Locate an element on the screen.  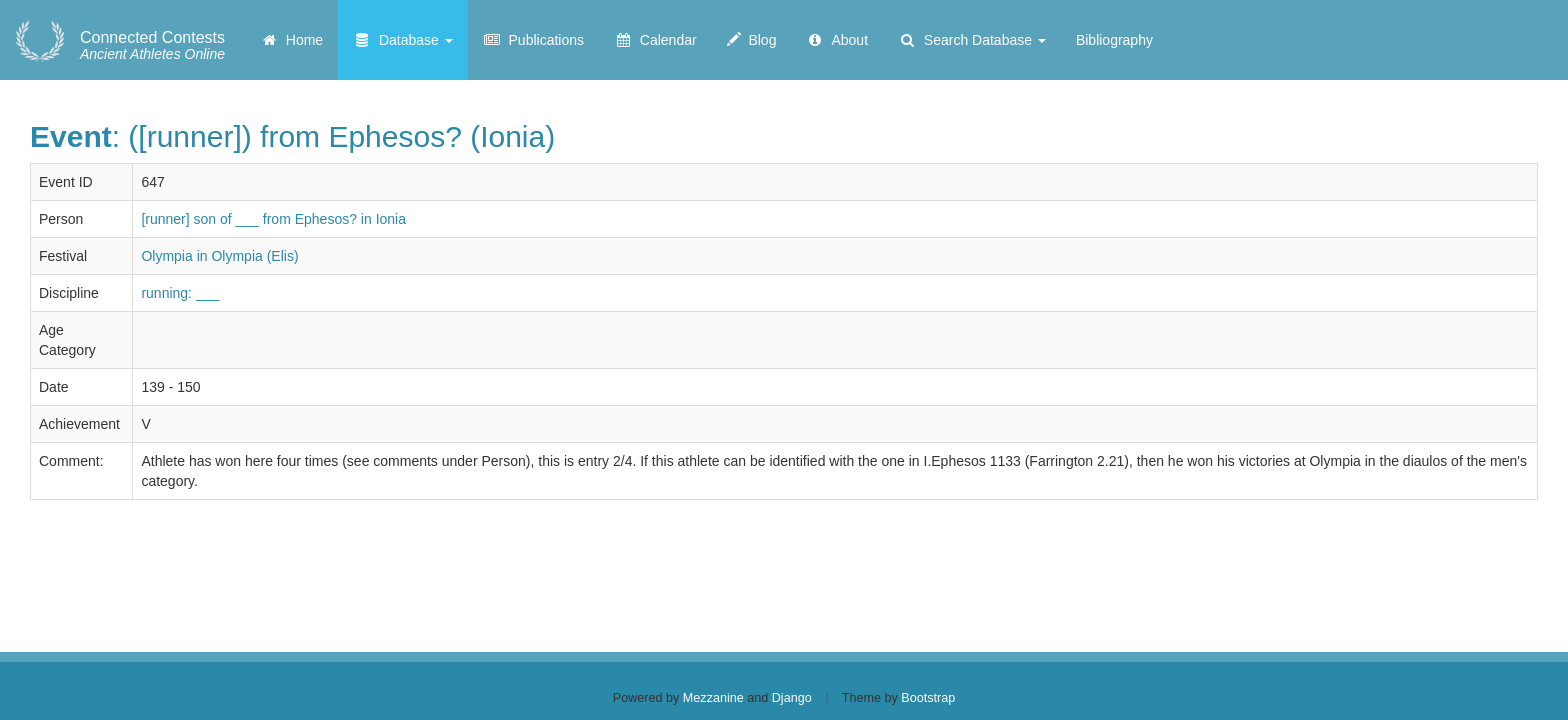
running: ___ is located at coordinates (180, 293).